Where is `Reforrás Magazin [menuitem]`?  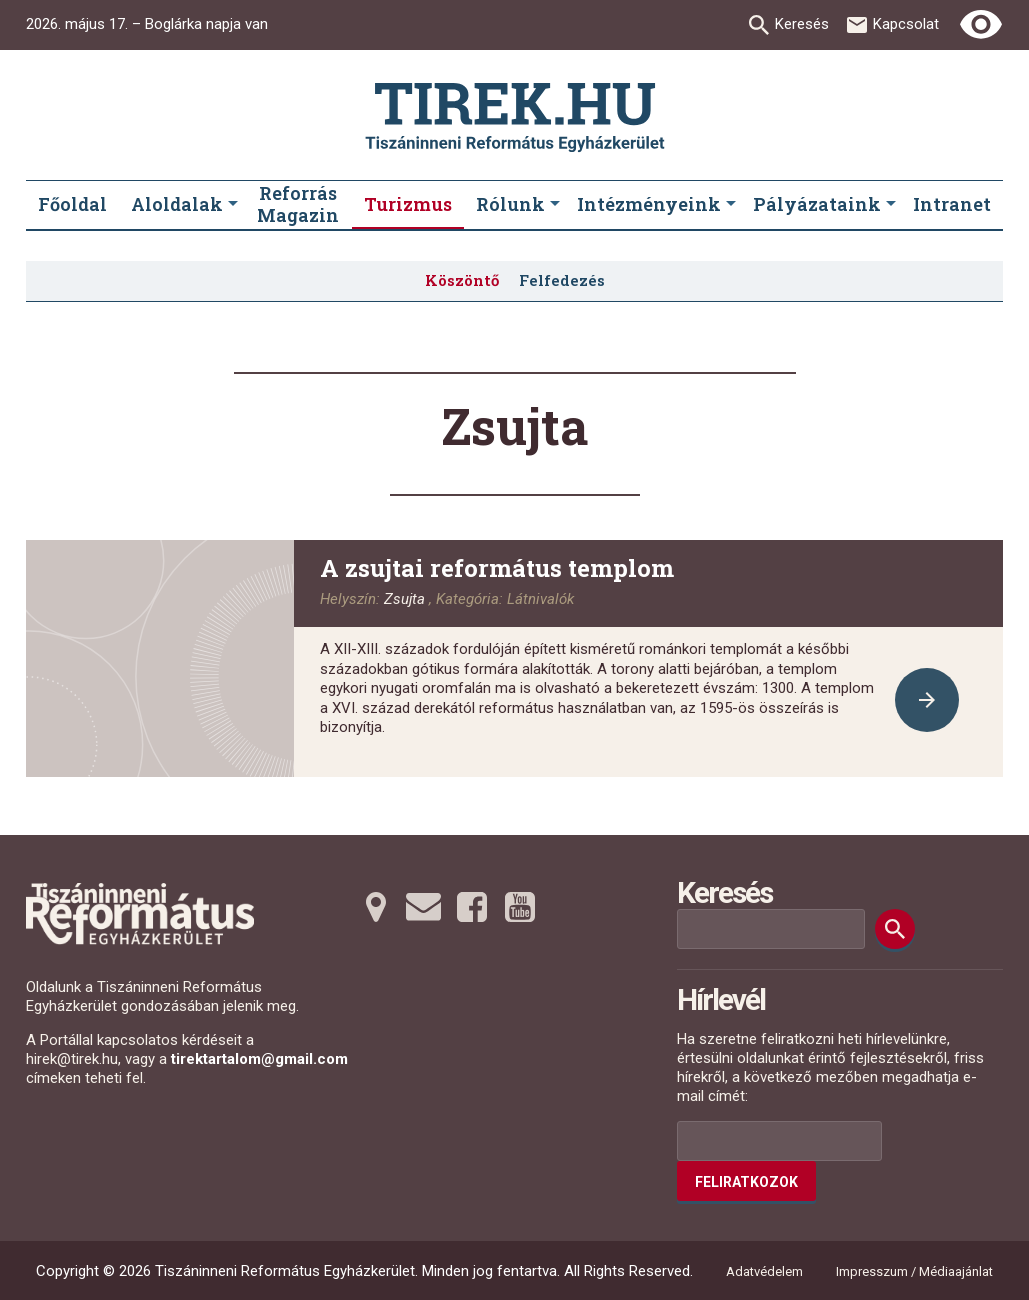 Reforrás Magazin [menuitem] is located at coordinates (298, 204).